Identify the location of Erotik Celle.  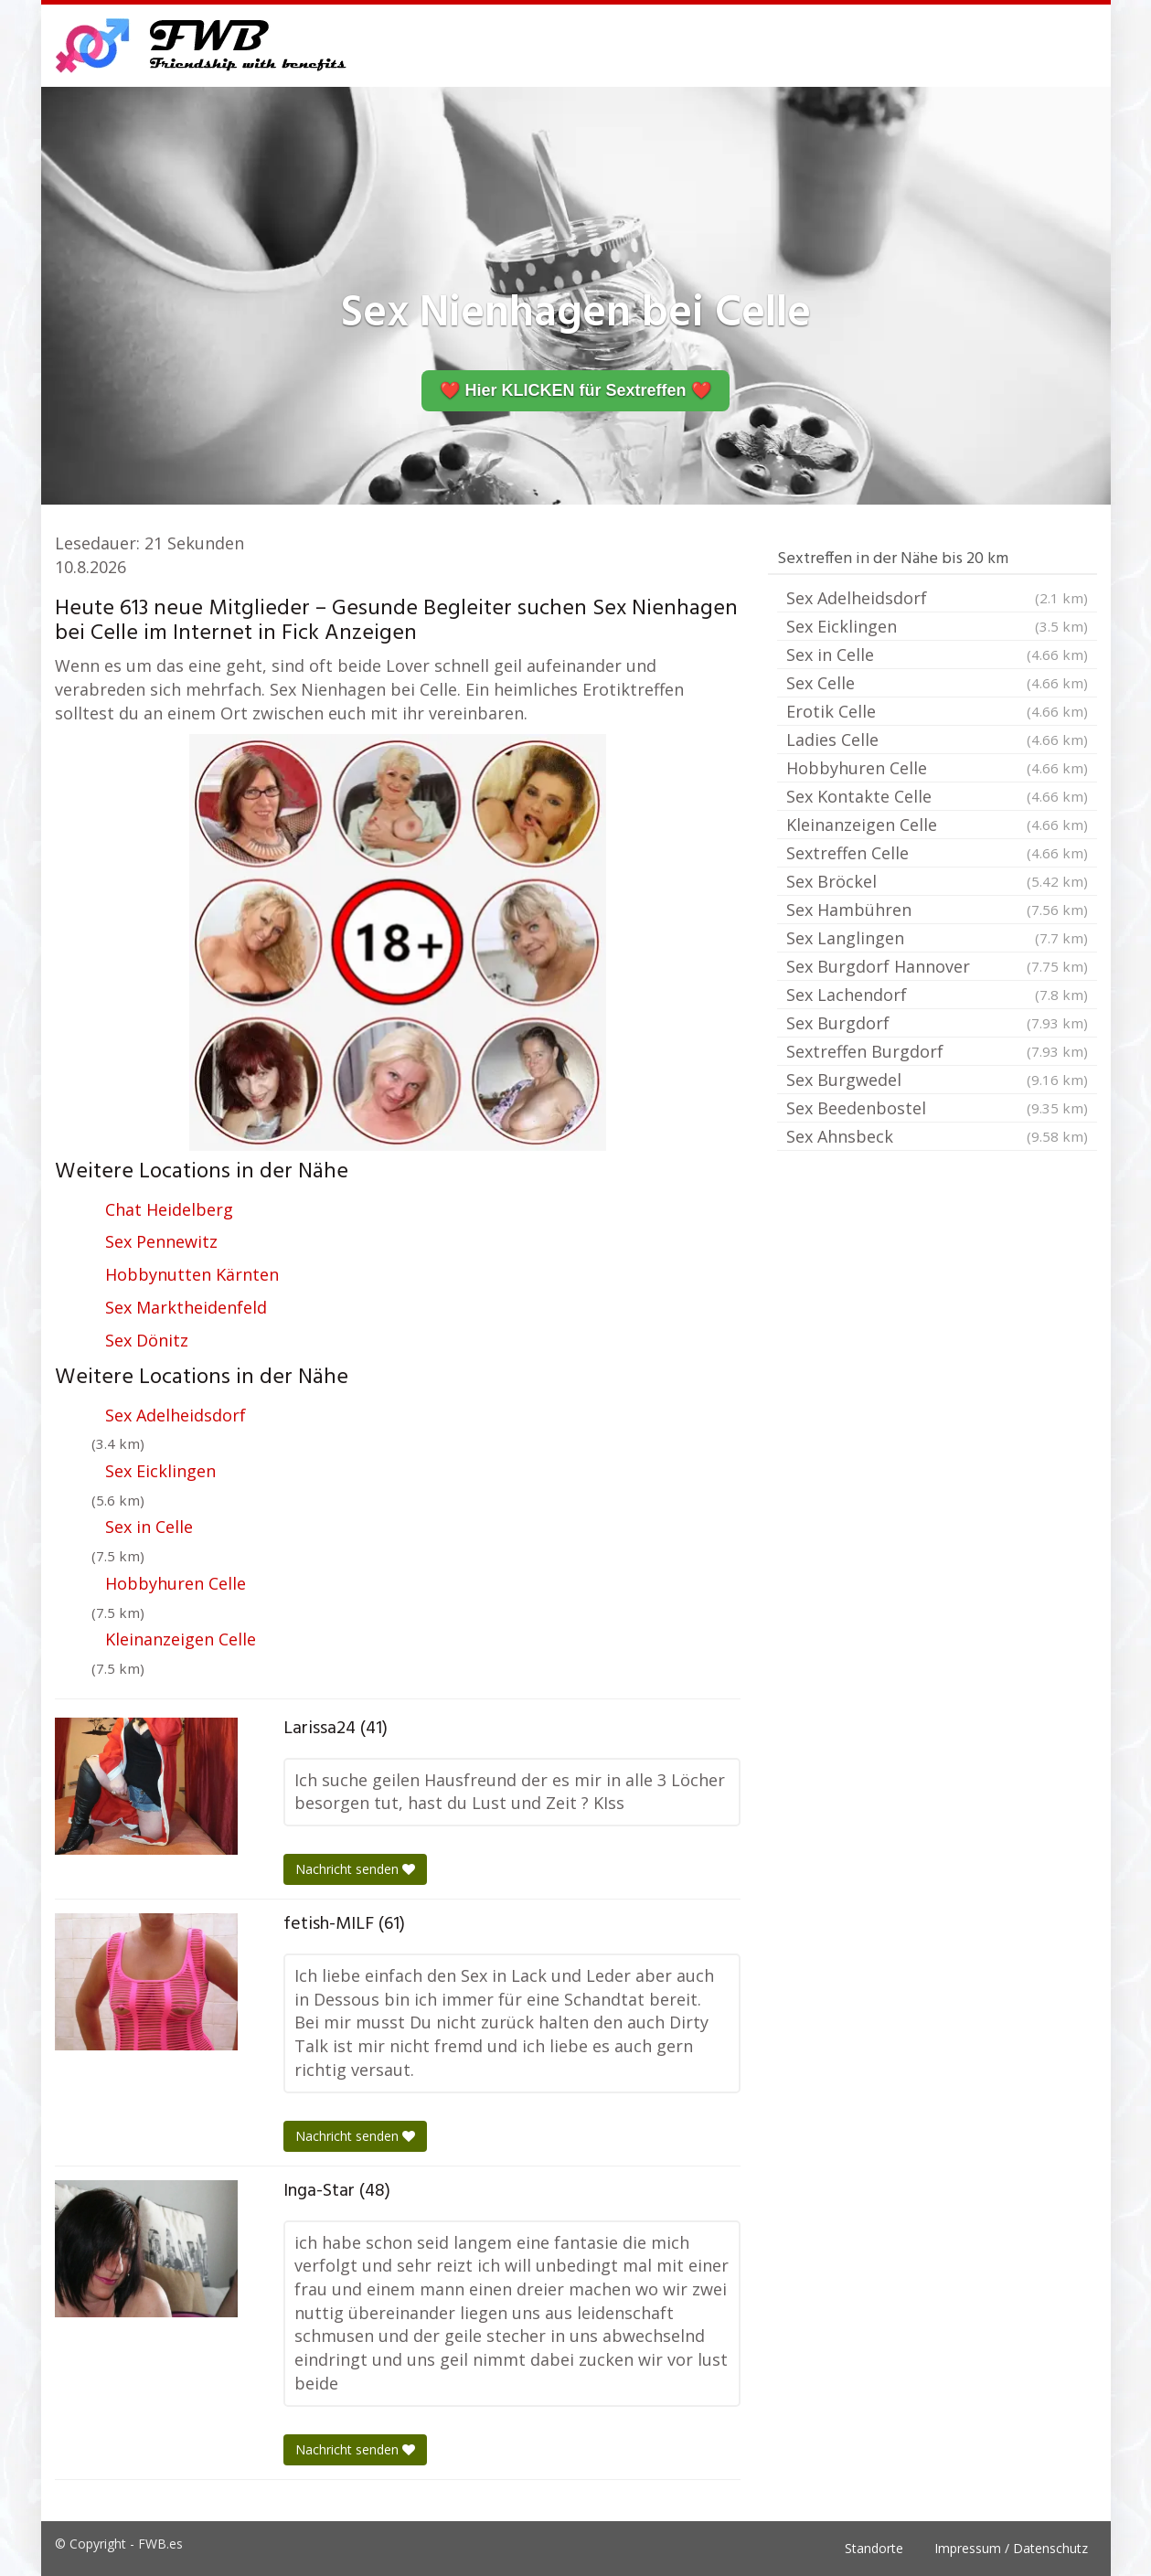
(937, 711).